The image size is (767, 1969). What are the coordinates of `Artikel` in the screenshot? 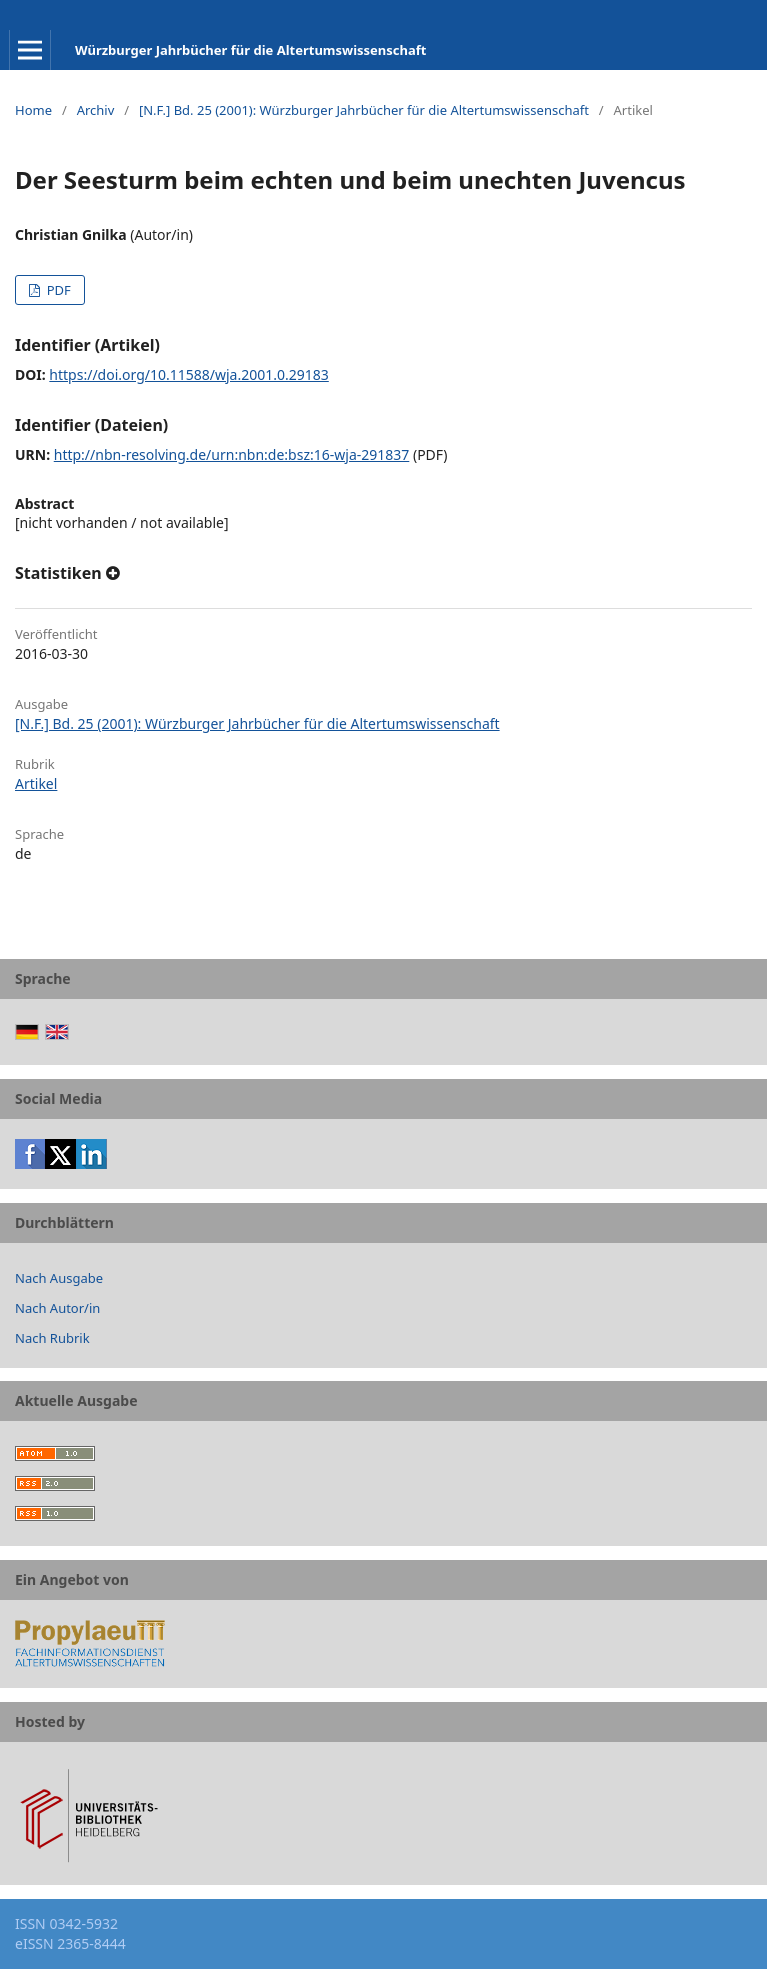 It's located at (36, 783).